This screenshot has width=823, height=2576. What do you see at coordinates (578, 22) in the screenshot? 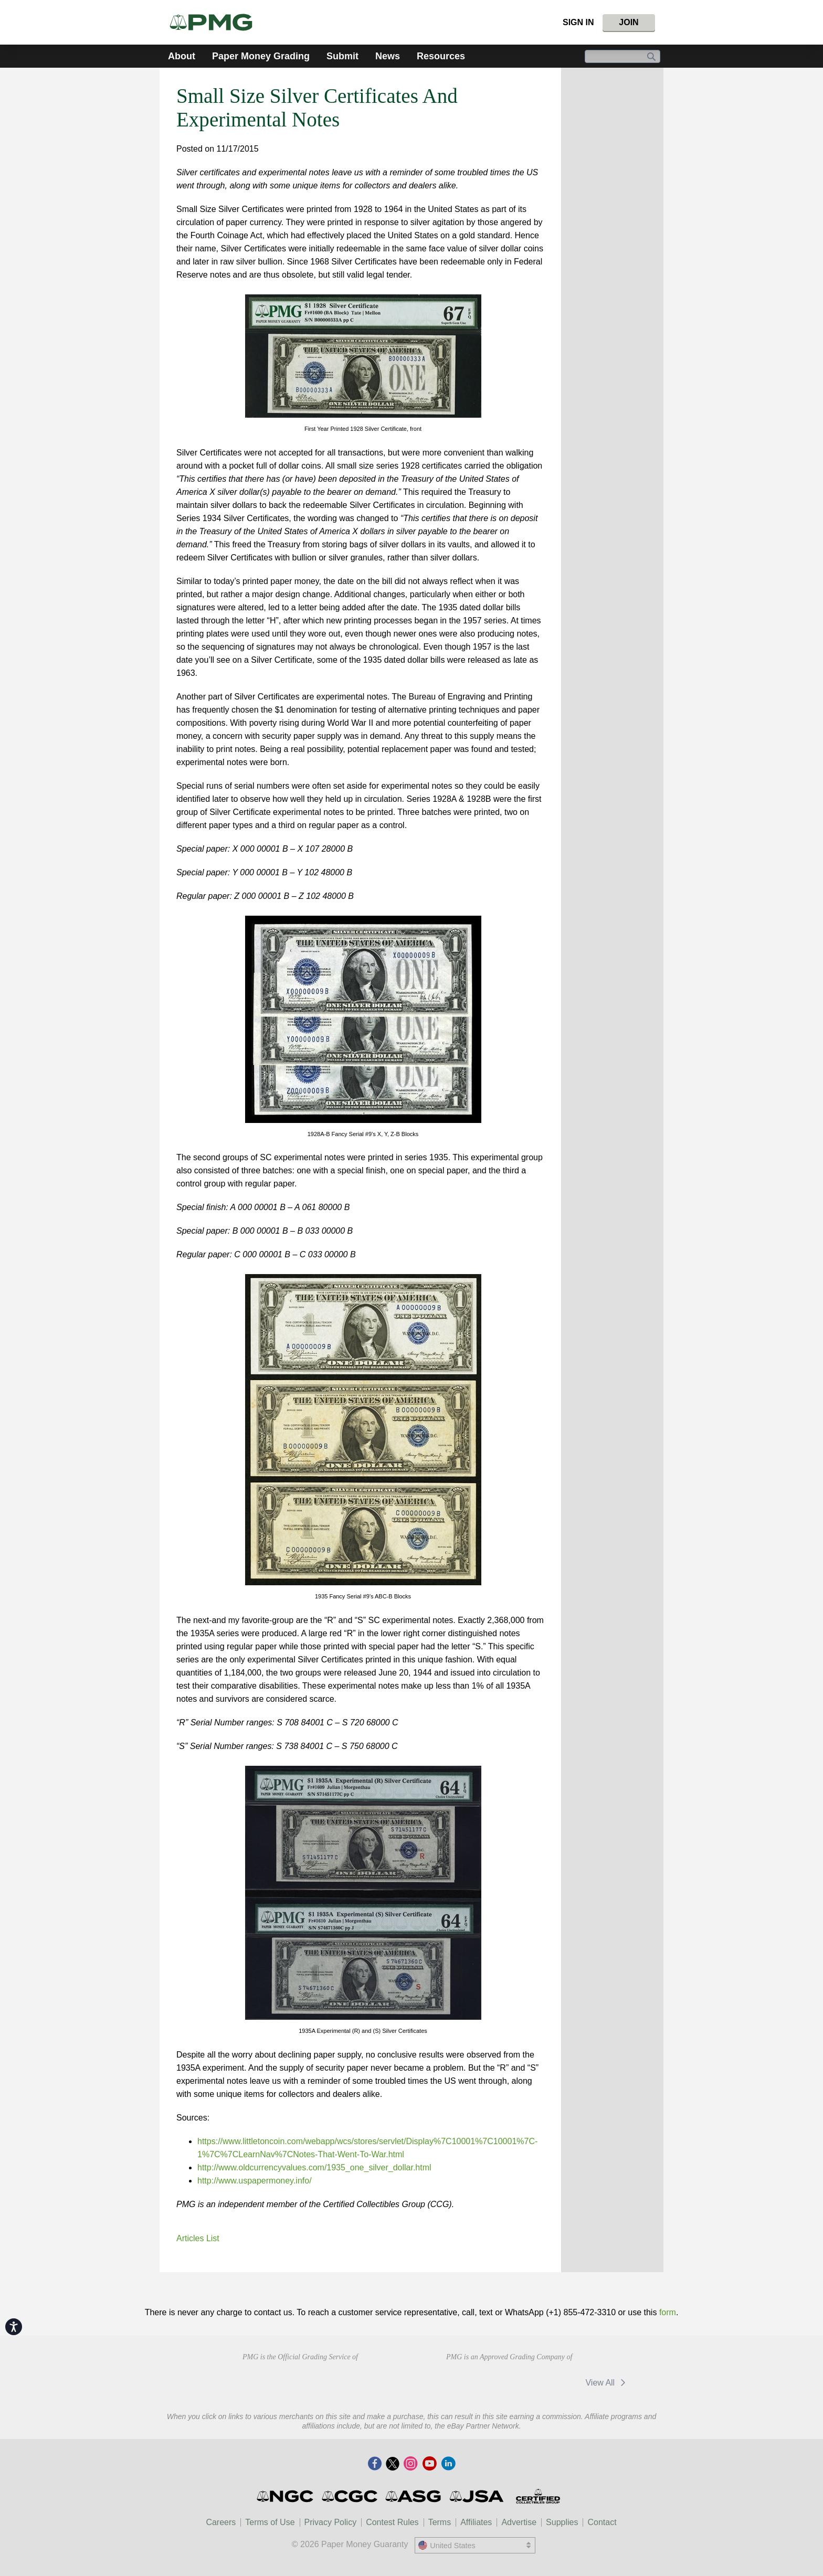
I see `Sign In` at bounding box center [578, 22].